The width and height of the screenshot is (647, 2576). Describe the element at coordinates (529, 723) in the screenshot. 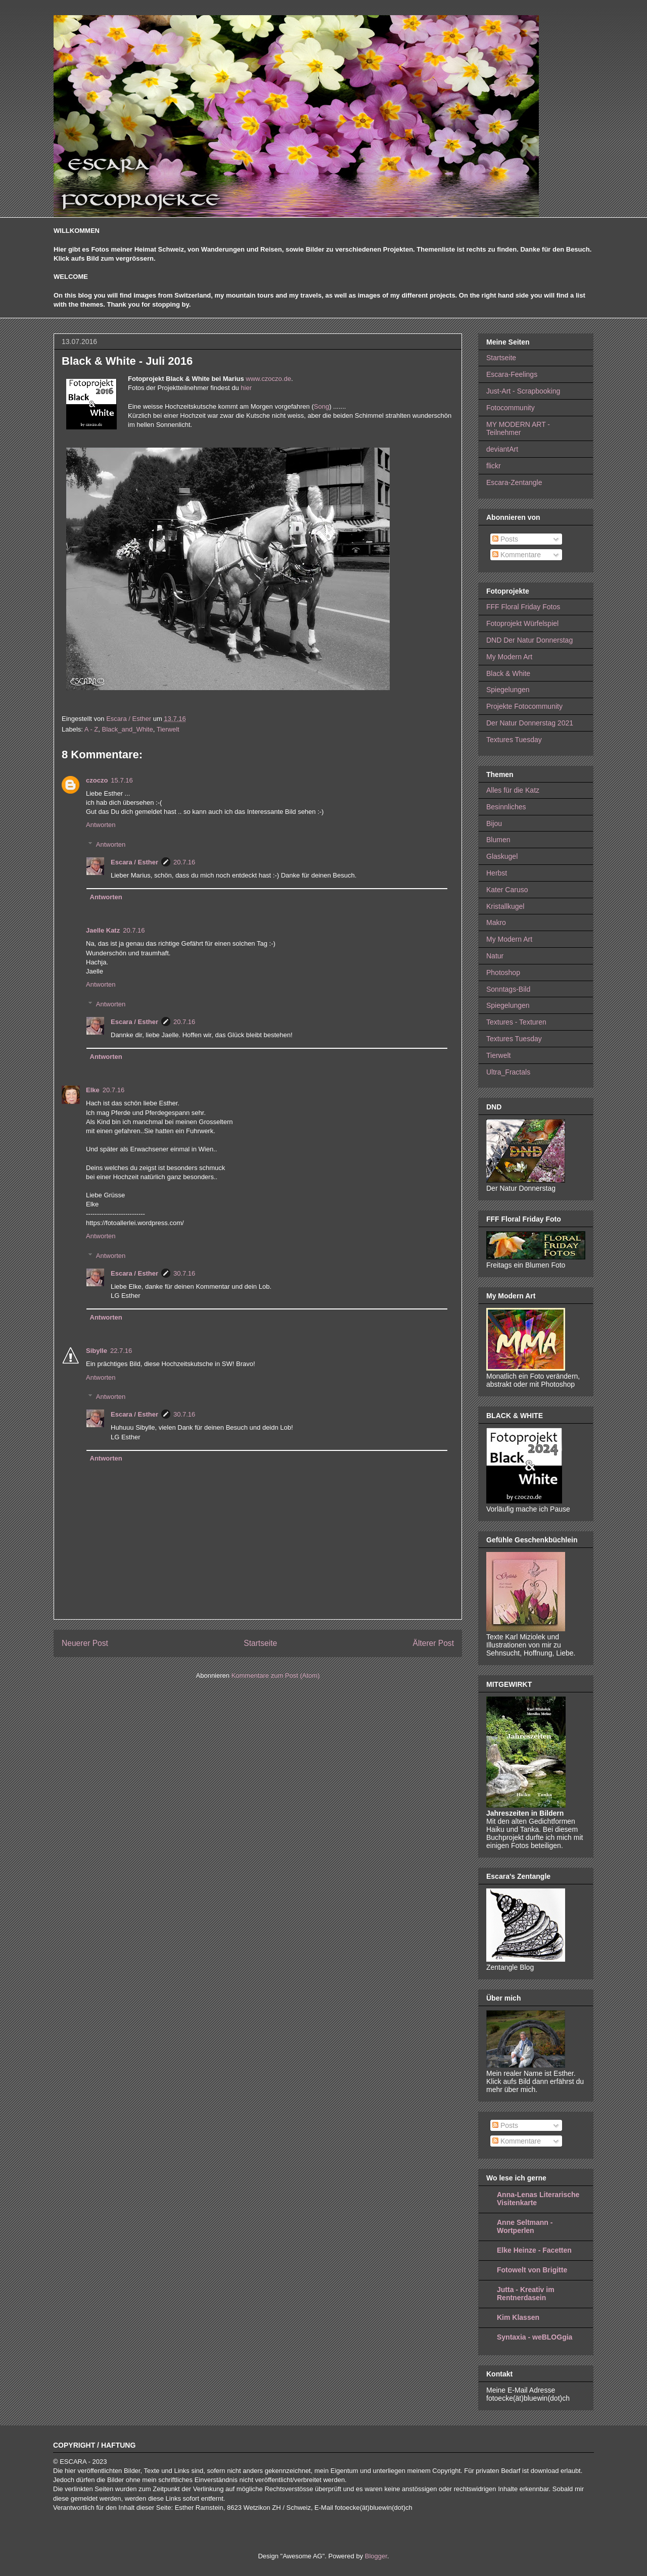

I see `Der Natur Donnerstag 2021` at that location.